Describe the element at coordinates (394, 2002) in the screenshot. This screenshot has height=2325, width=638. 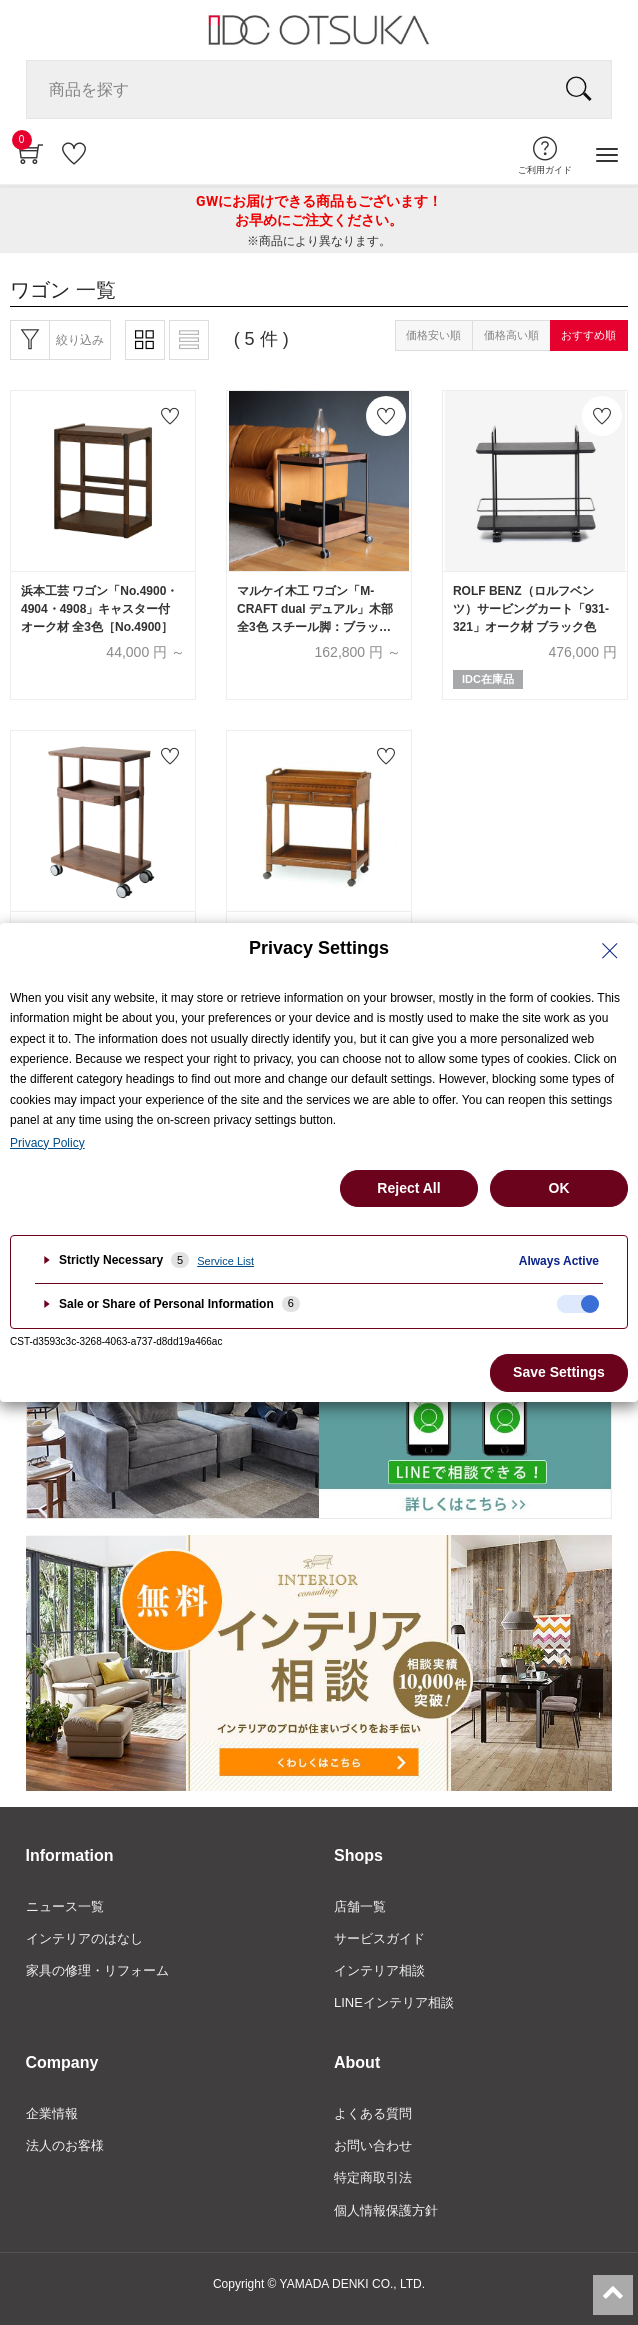
I see `LINEインテリア相談` at that location.